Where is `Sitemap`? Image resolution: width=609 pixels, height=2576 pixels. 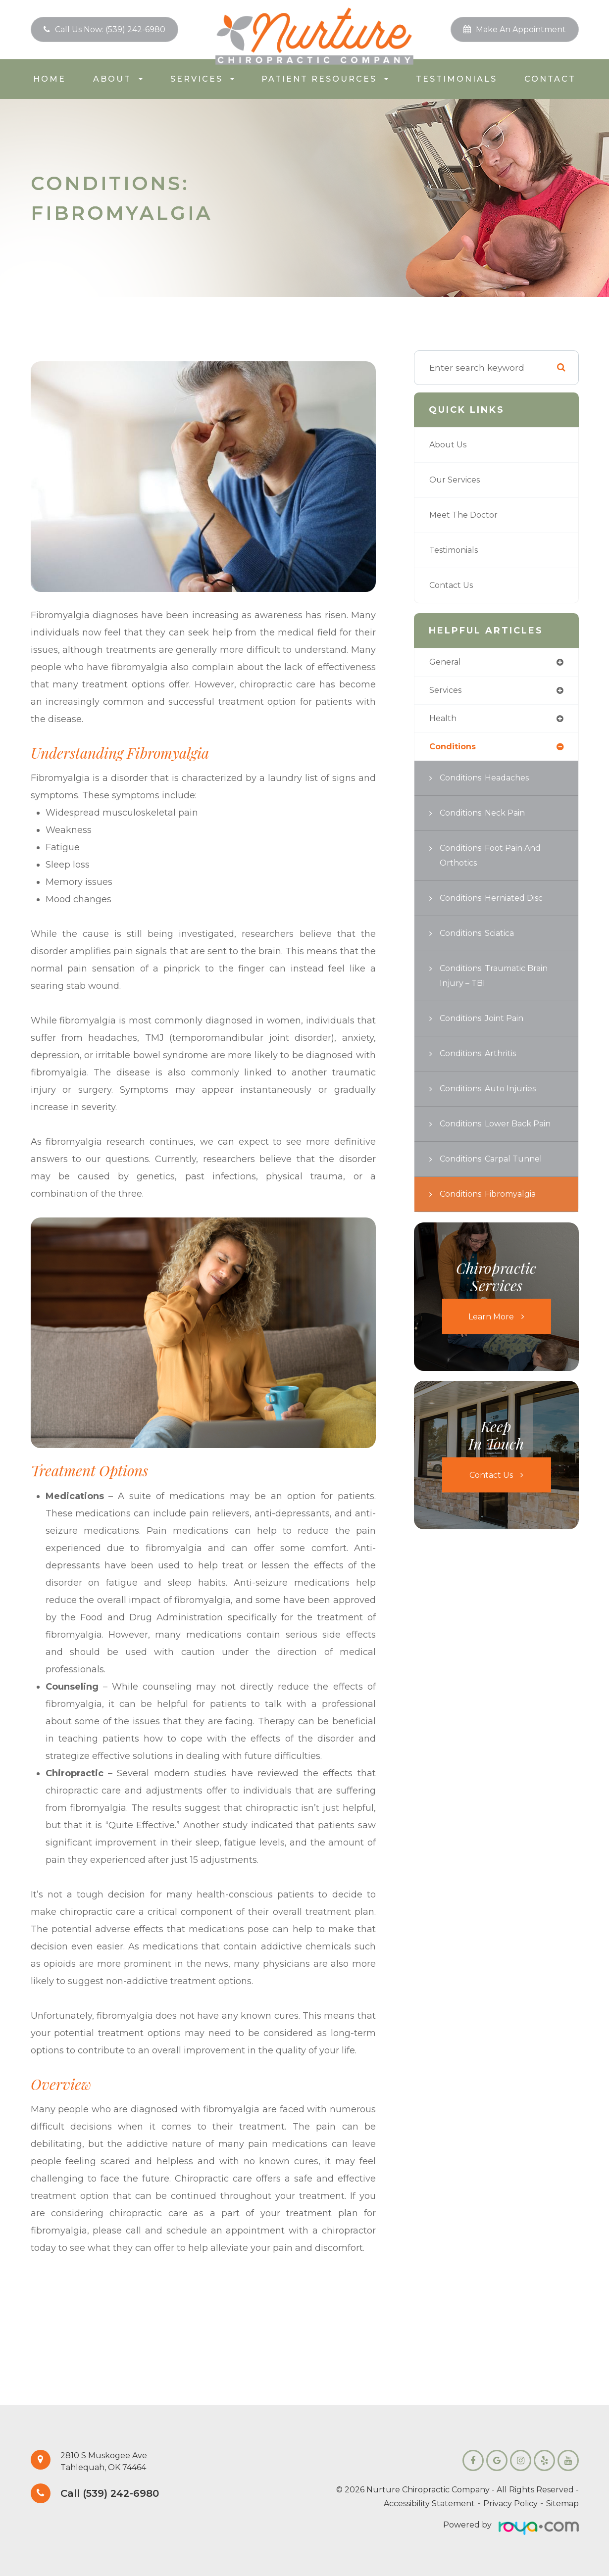
Sitemap is located at coordinates (562, 2503).